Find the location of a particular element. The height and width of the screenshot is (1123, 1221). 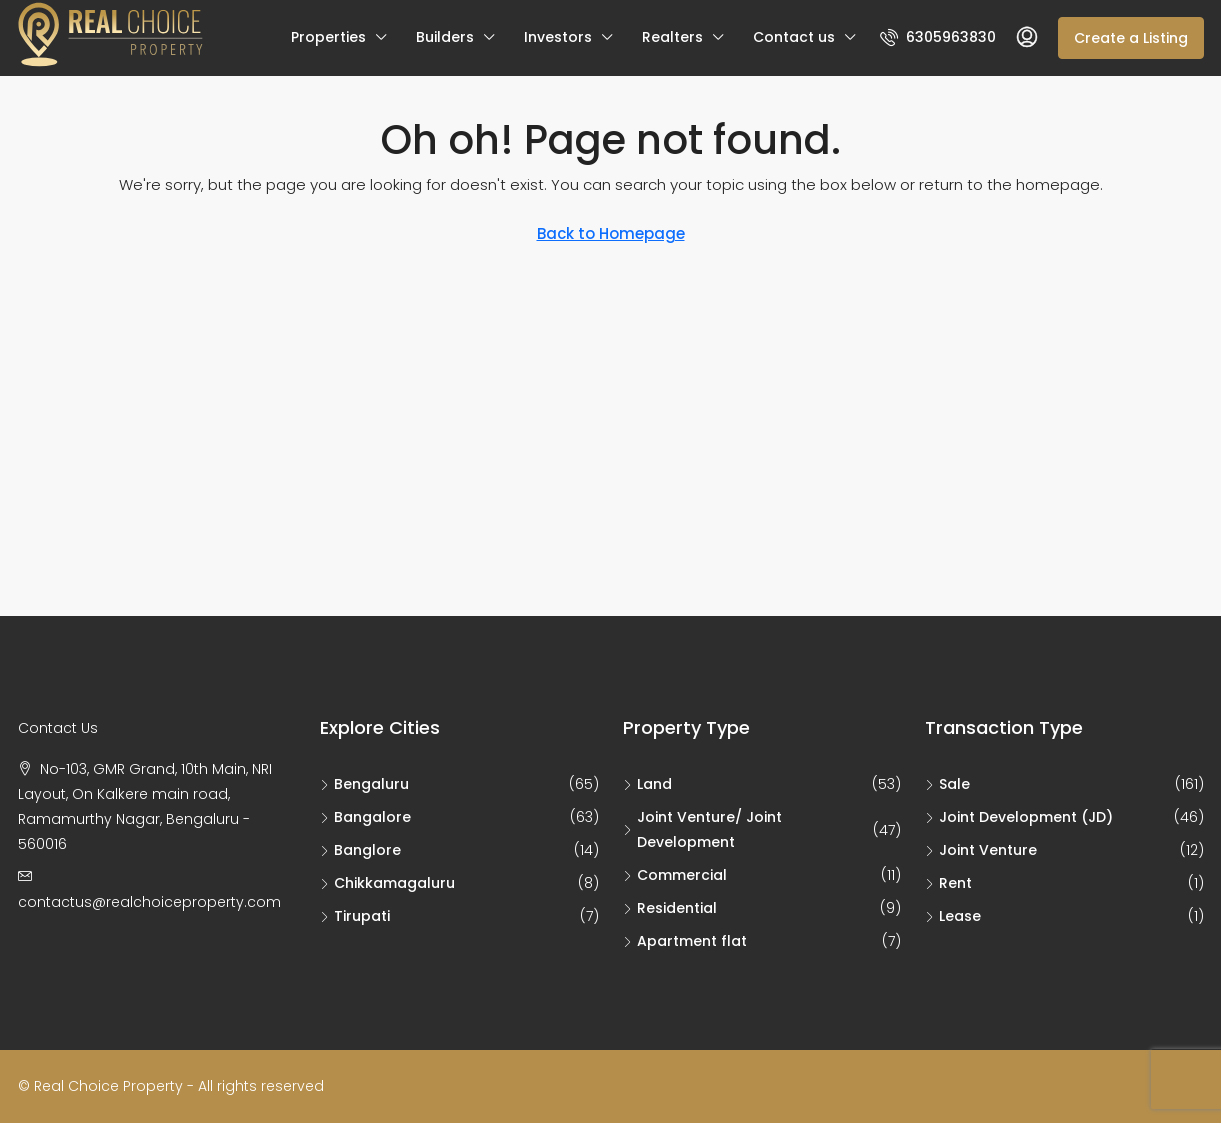

Properties is located at coordinates (328, 37).